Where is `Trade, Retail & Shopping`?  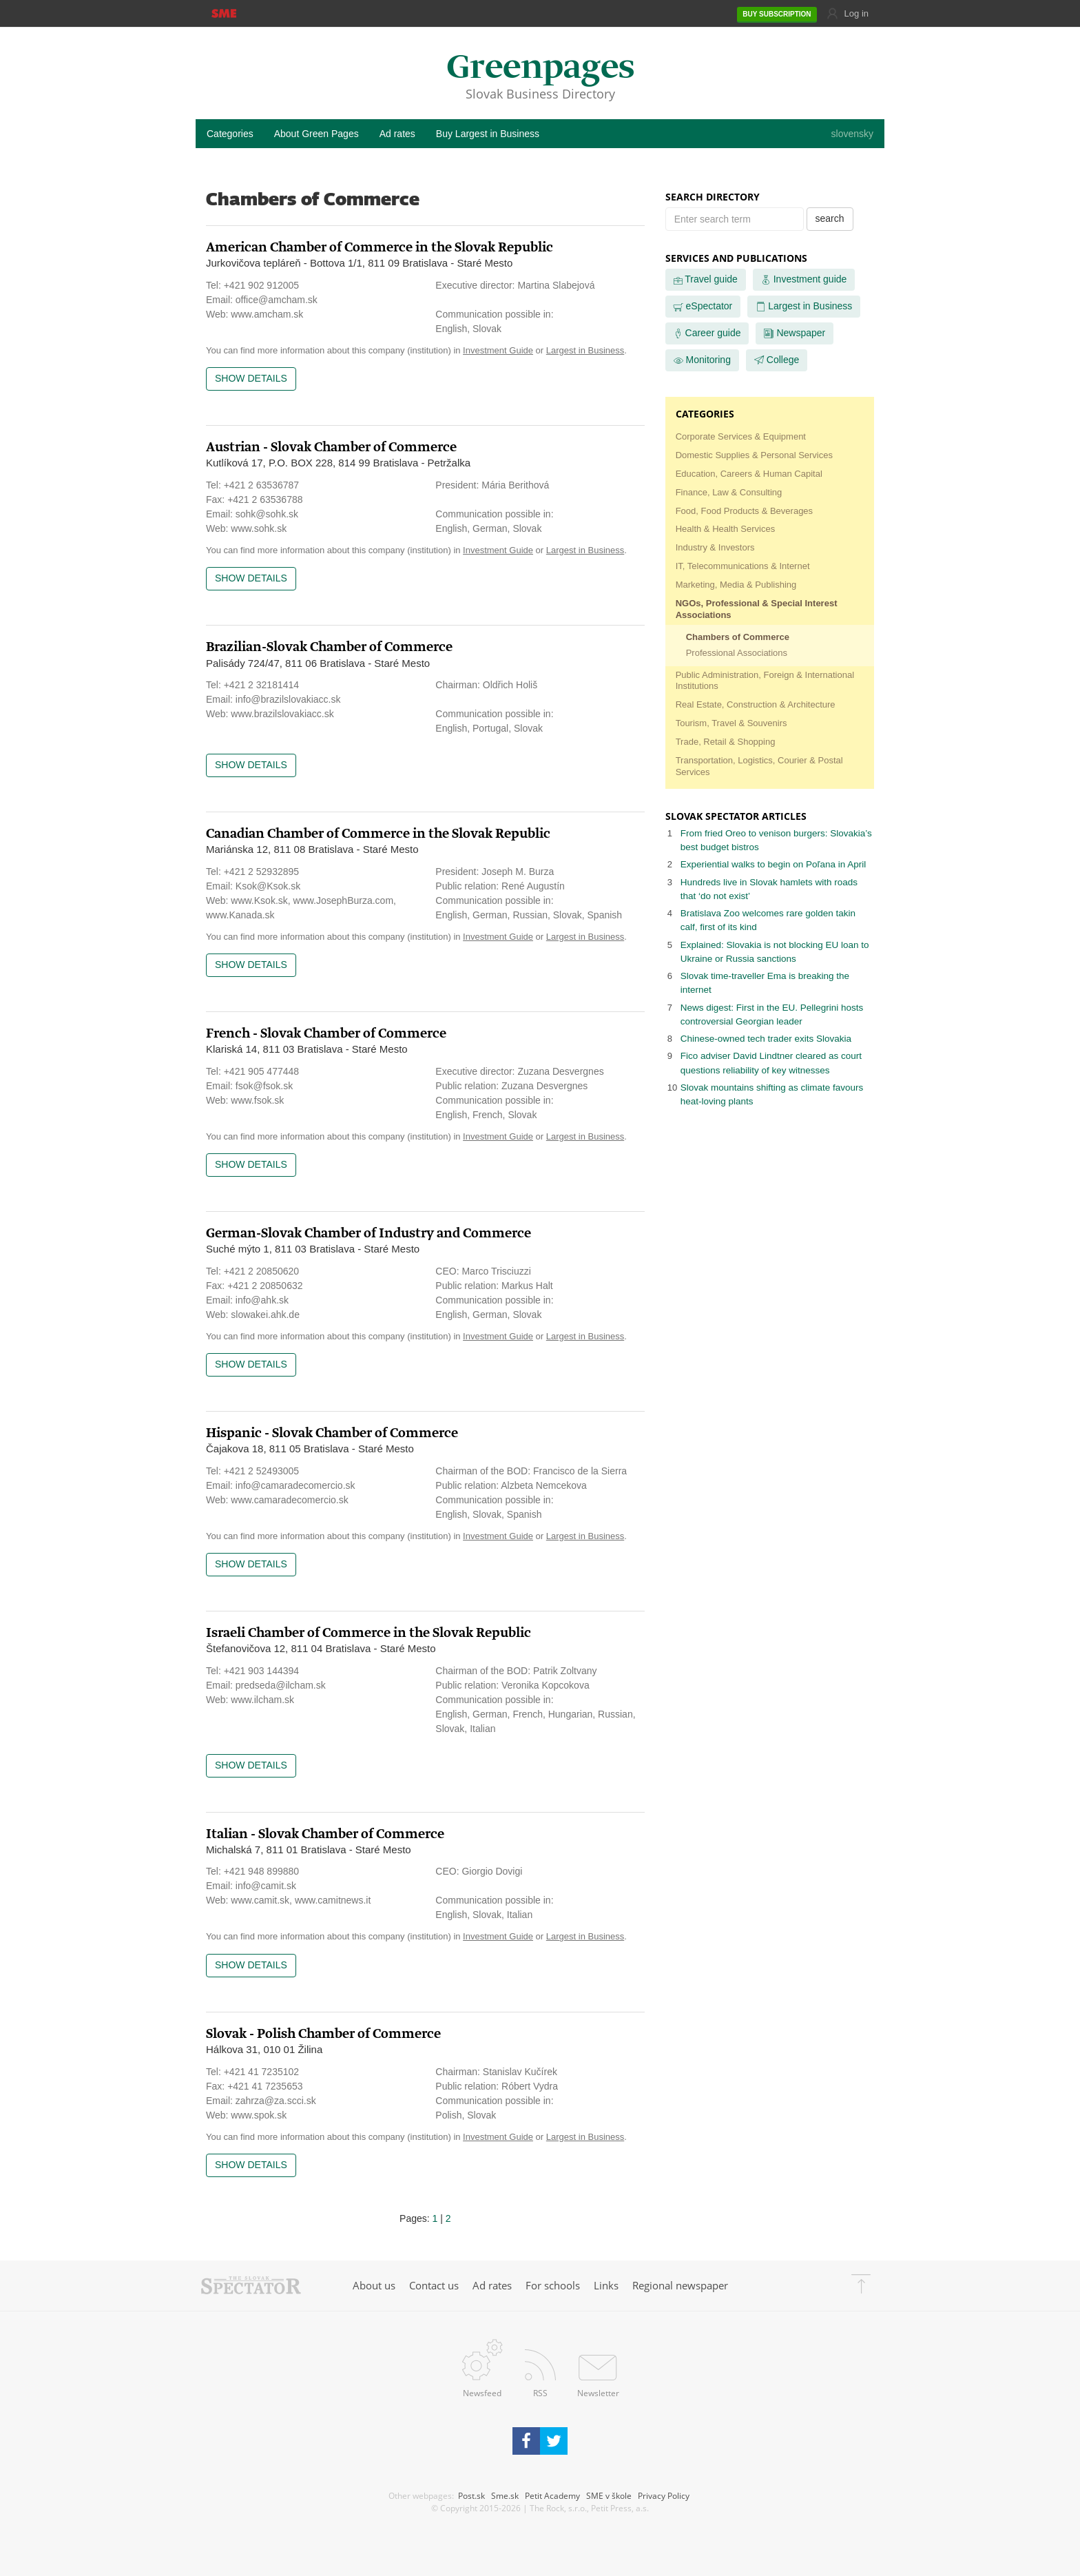
Trade, Retail & Shopping is located at coordinates (726, 741).